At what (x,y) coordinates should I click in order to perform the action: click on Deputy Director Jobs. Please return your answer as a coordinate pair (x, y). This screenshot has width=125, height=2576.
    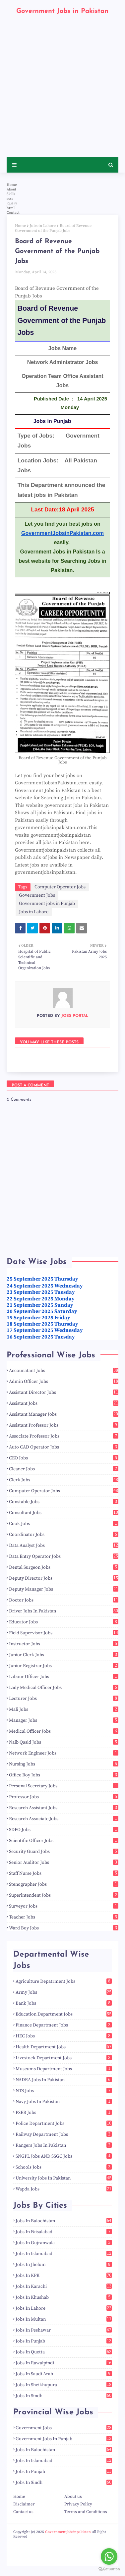
    Looking at the image, I should click on (63, 1578).